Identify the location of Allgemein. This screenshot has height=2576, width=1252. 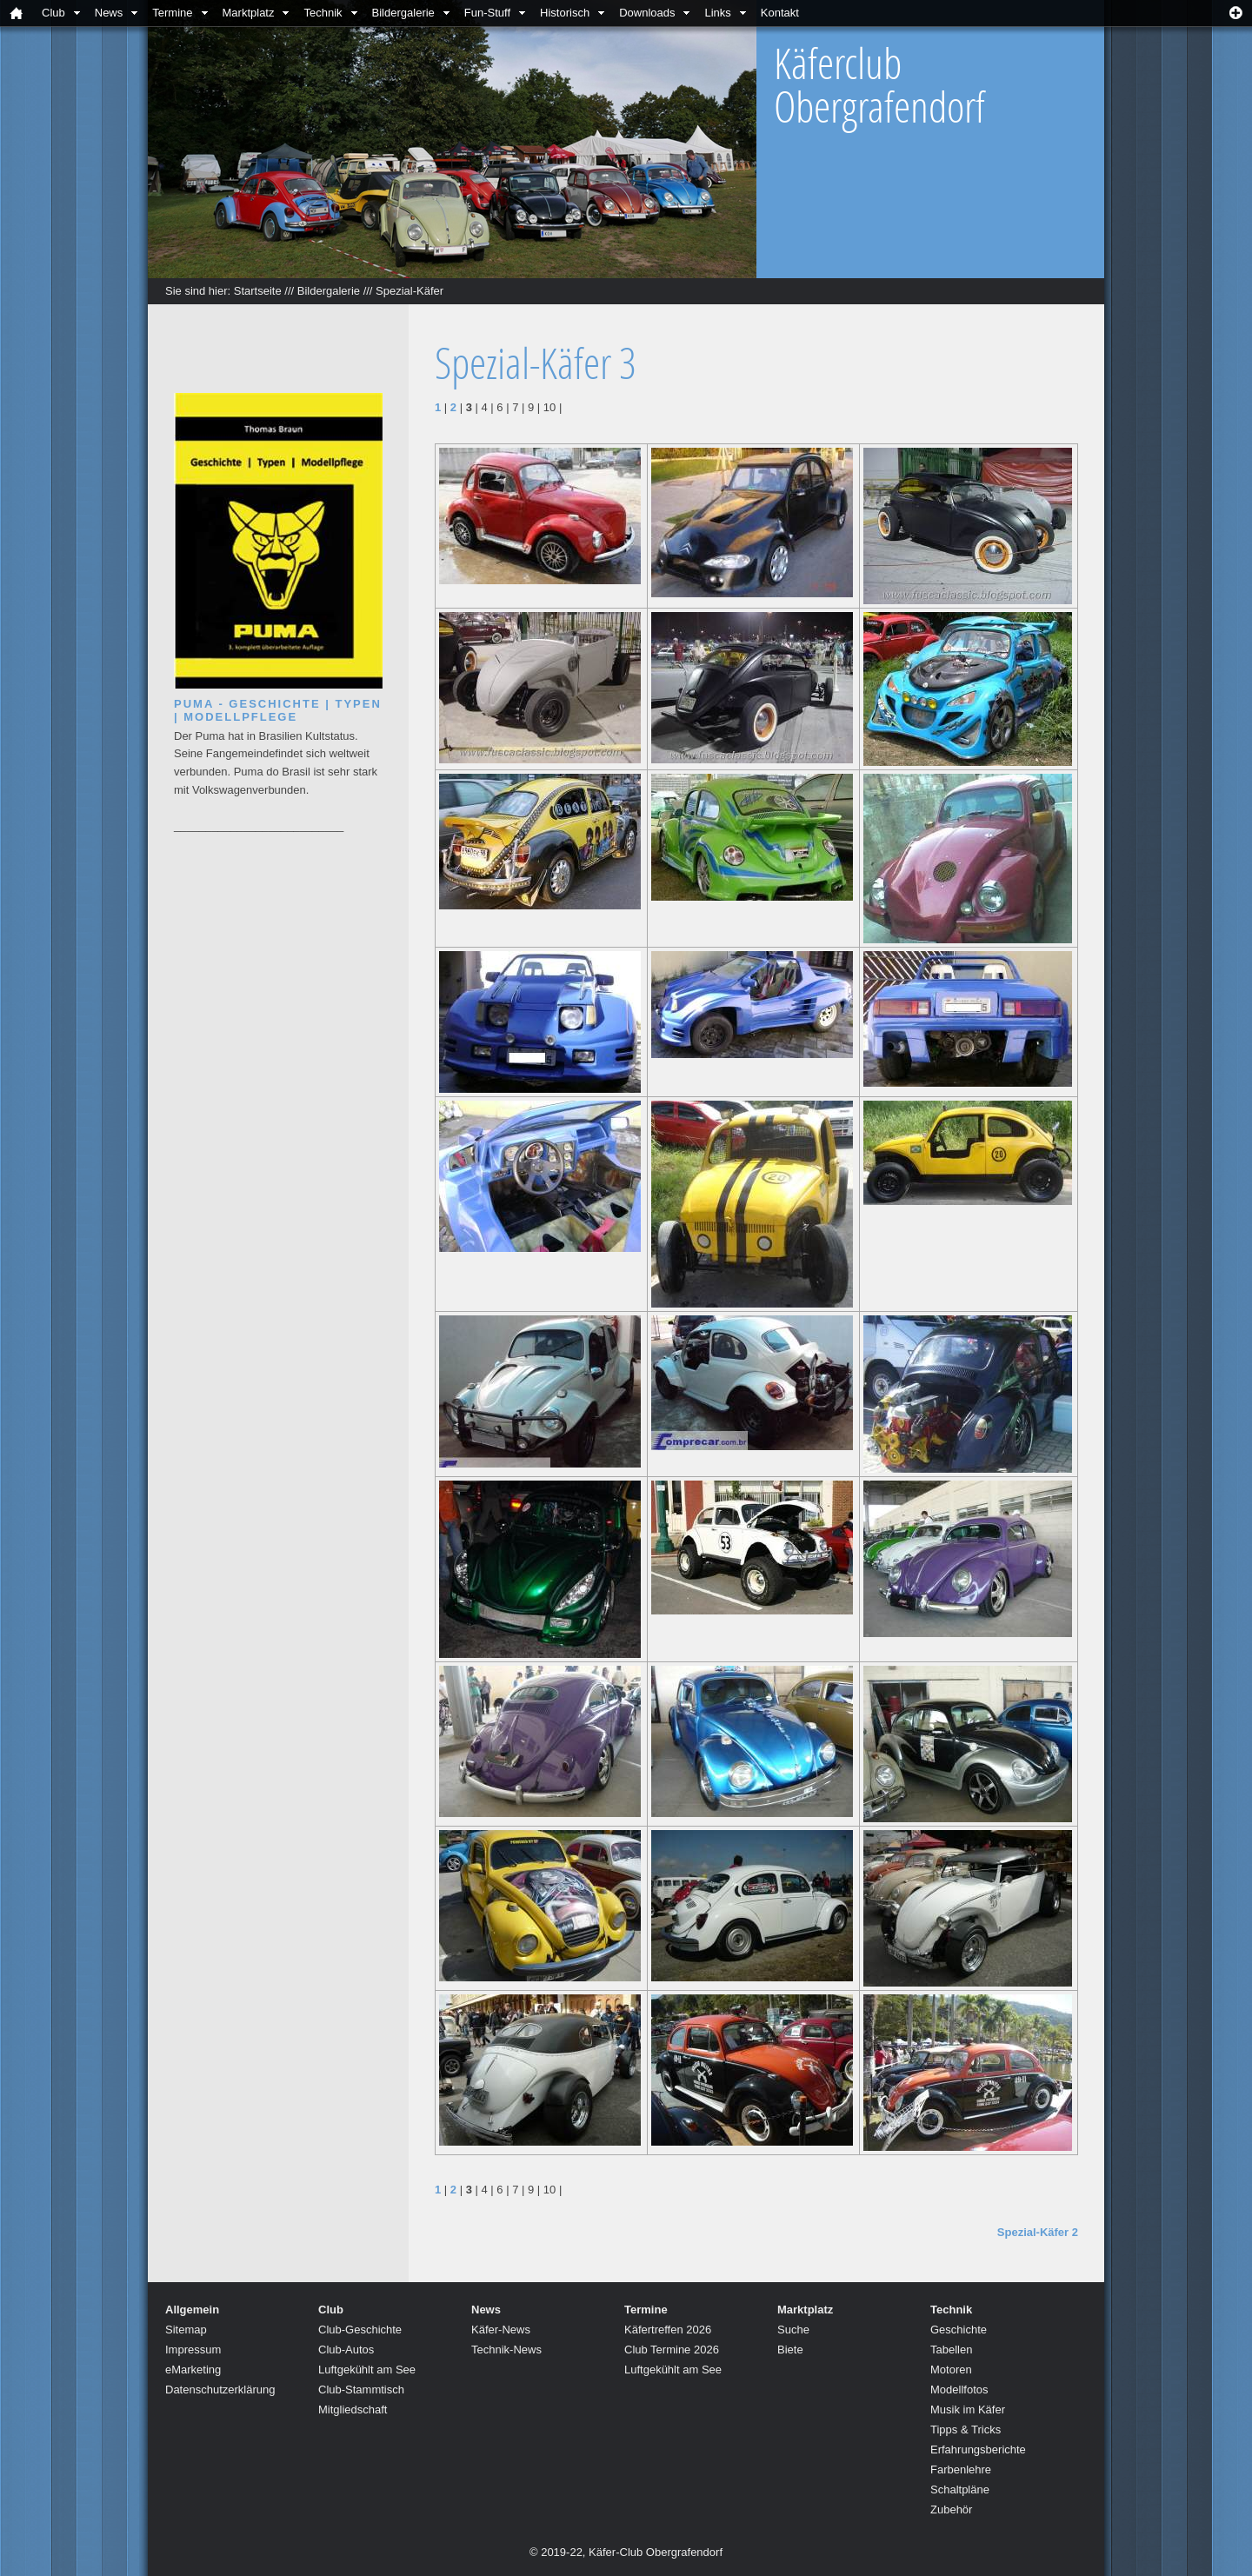
(192, 2309).